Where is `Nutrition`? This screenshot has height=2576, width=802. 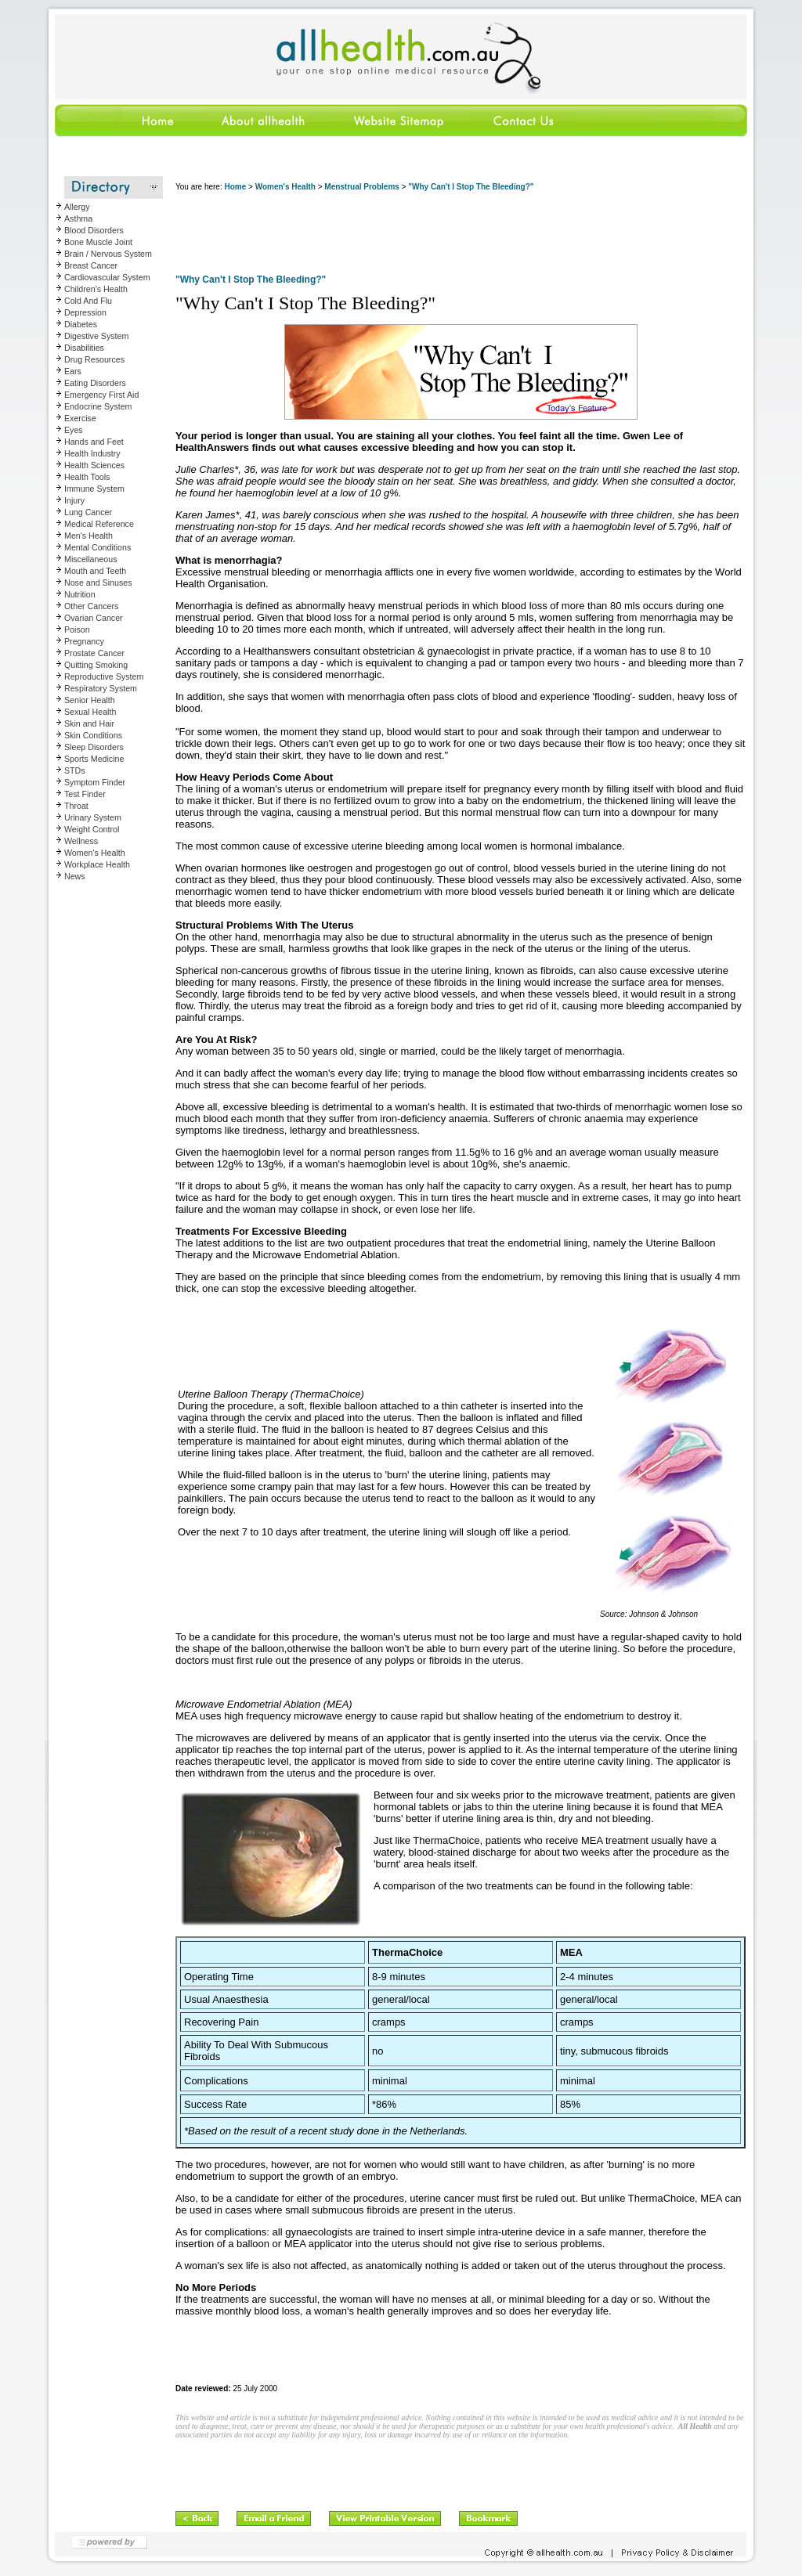
Nutrition is located at coordinates (80, 594).